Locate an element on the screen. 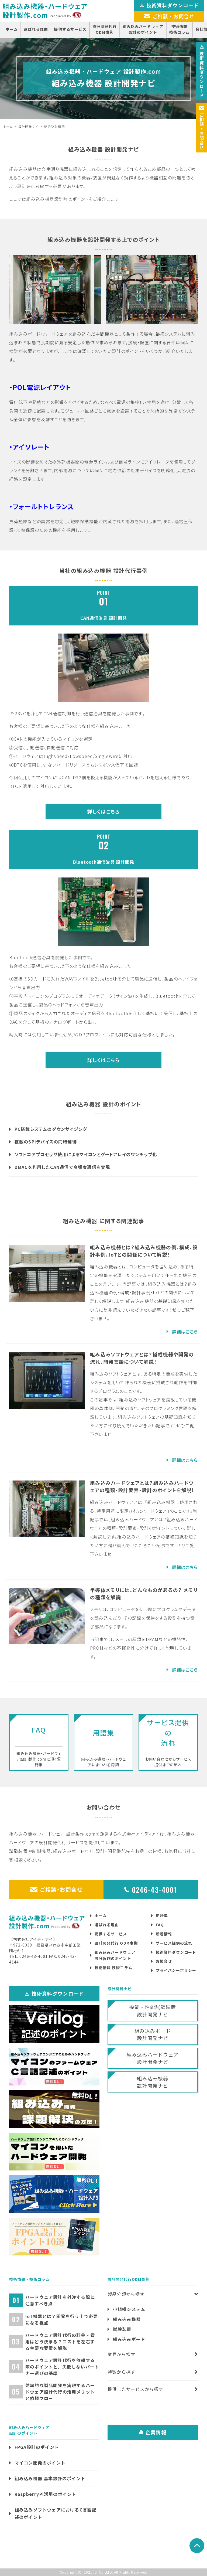  ホーム is located at coordinates (12, 29).